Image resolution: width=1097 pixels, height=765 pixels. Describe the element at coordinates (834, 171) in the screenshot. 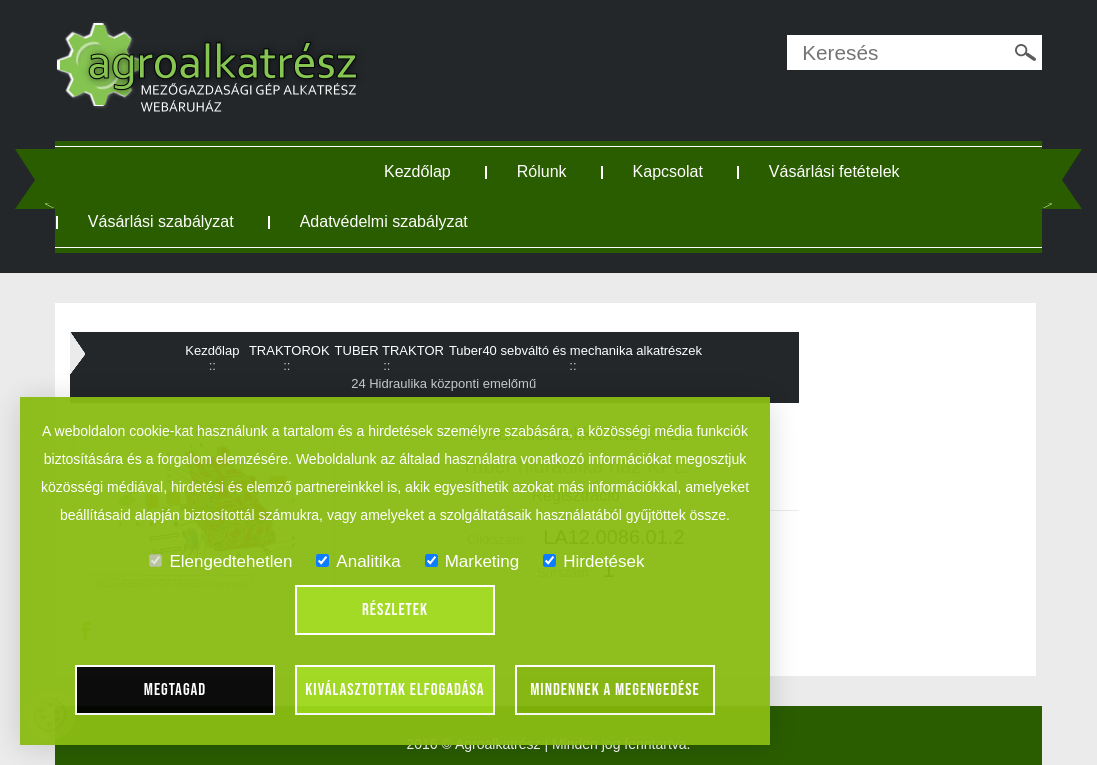

I see `Vásárlási fetételek` at that location.